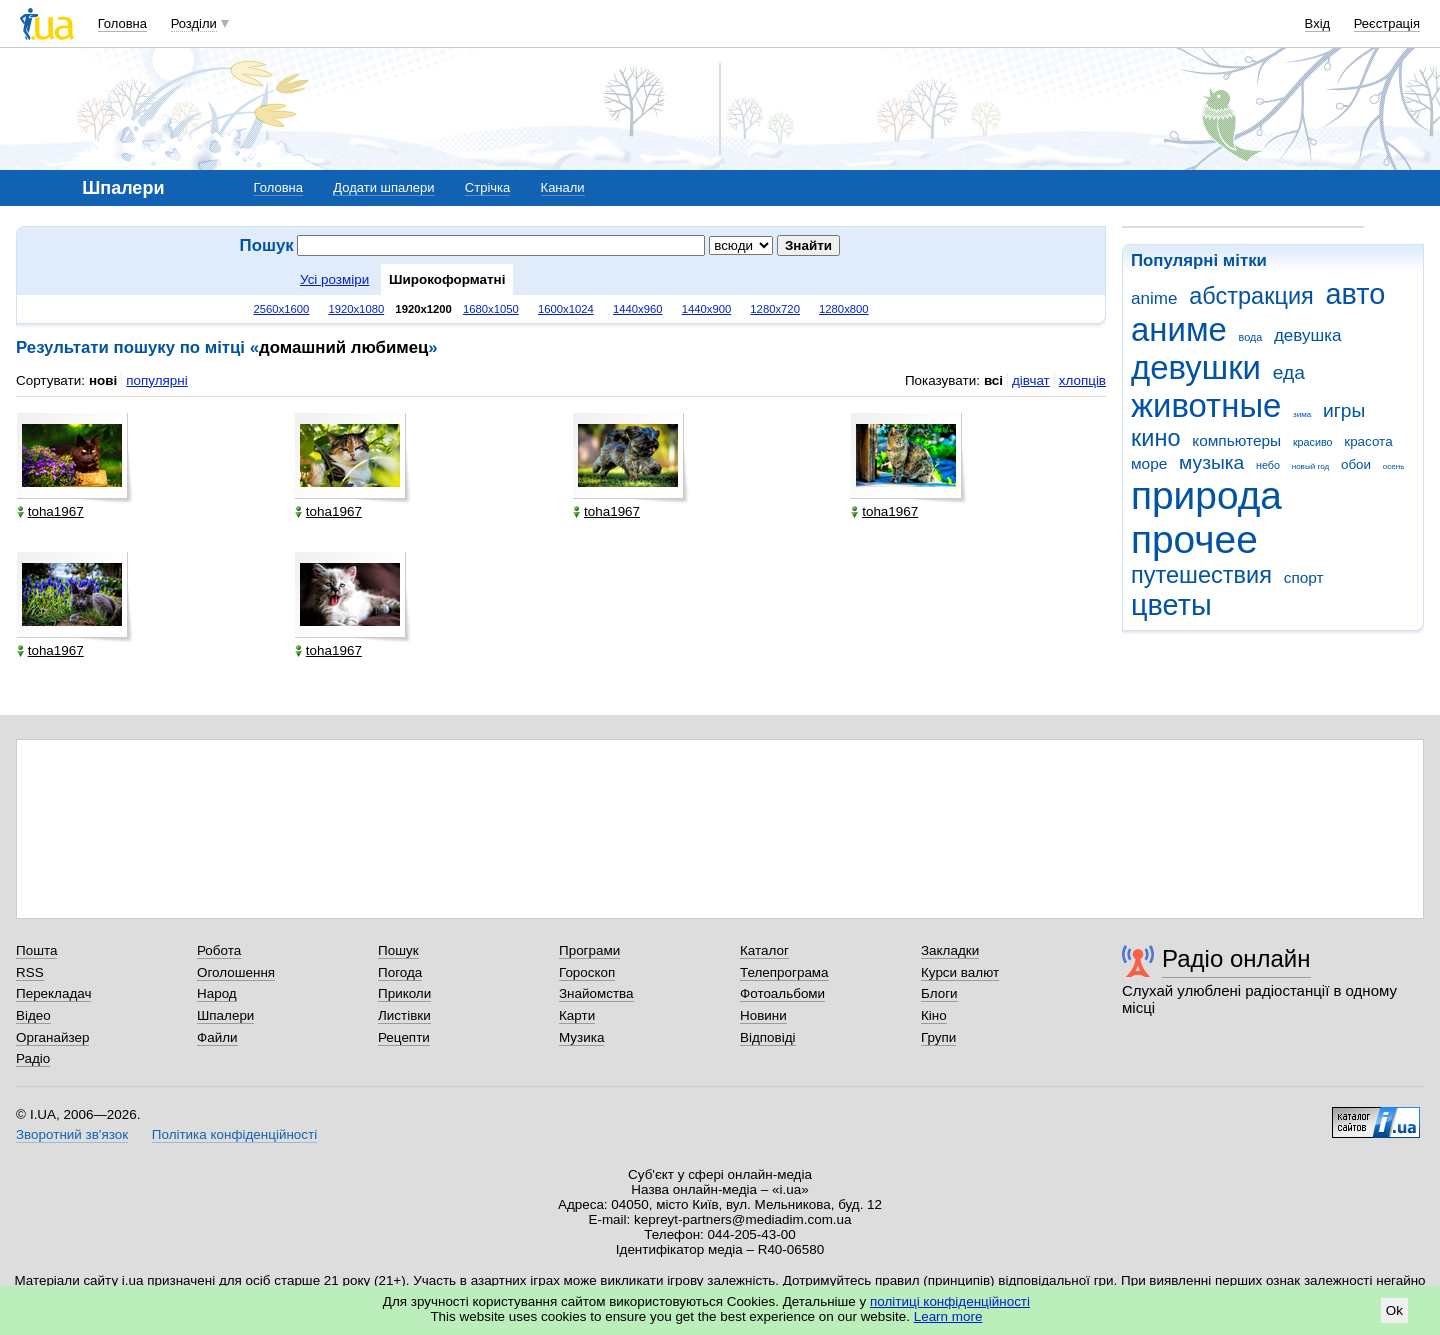 The height and width of the screenshot is (1335, 1440). I want to click on 1280x720, so click(775, 309).